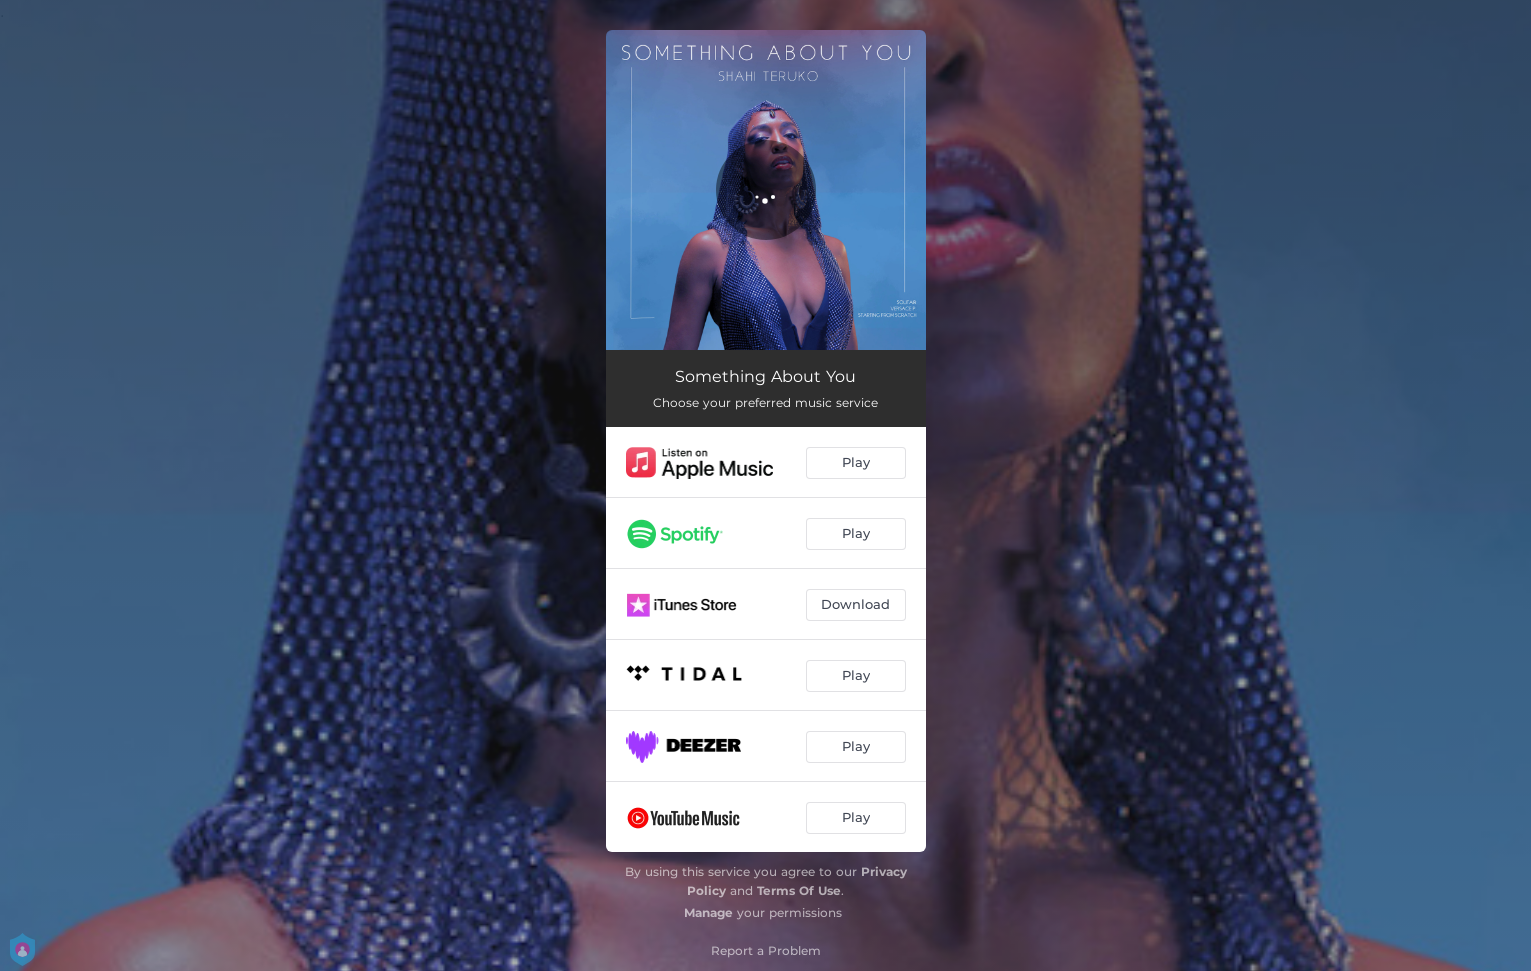 The height and width of the screenshot is (971, 1531). What do you see at coordinates (799, 890) in the screenshot?
I see `Terms Of Use` at bounding box center [799, 890].